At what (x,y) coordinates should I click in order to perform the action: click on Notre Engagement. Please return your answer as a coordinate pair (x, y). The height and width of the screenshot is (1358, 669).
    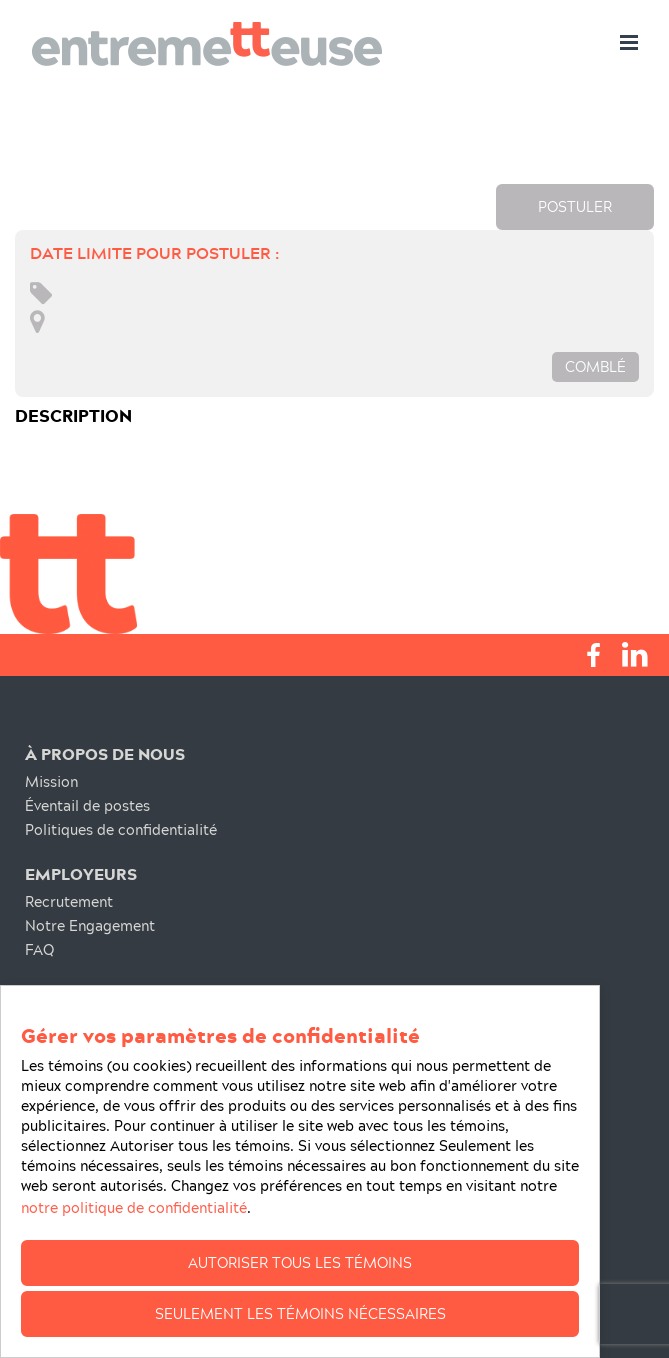
    Looking at the image, I should click on (90, 925).